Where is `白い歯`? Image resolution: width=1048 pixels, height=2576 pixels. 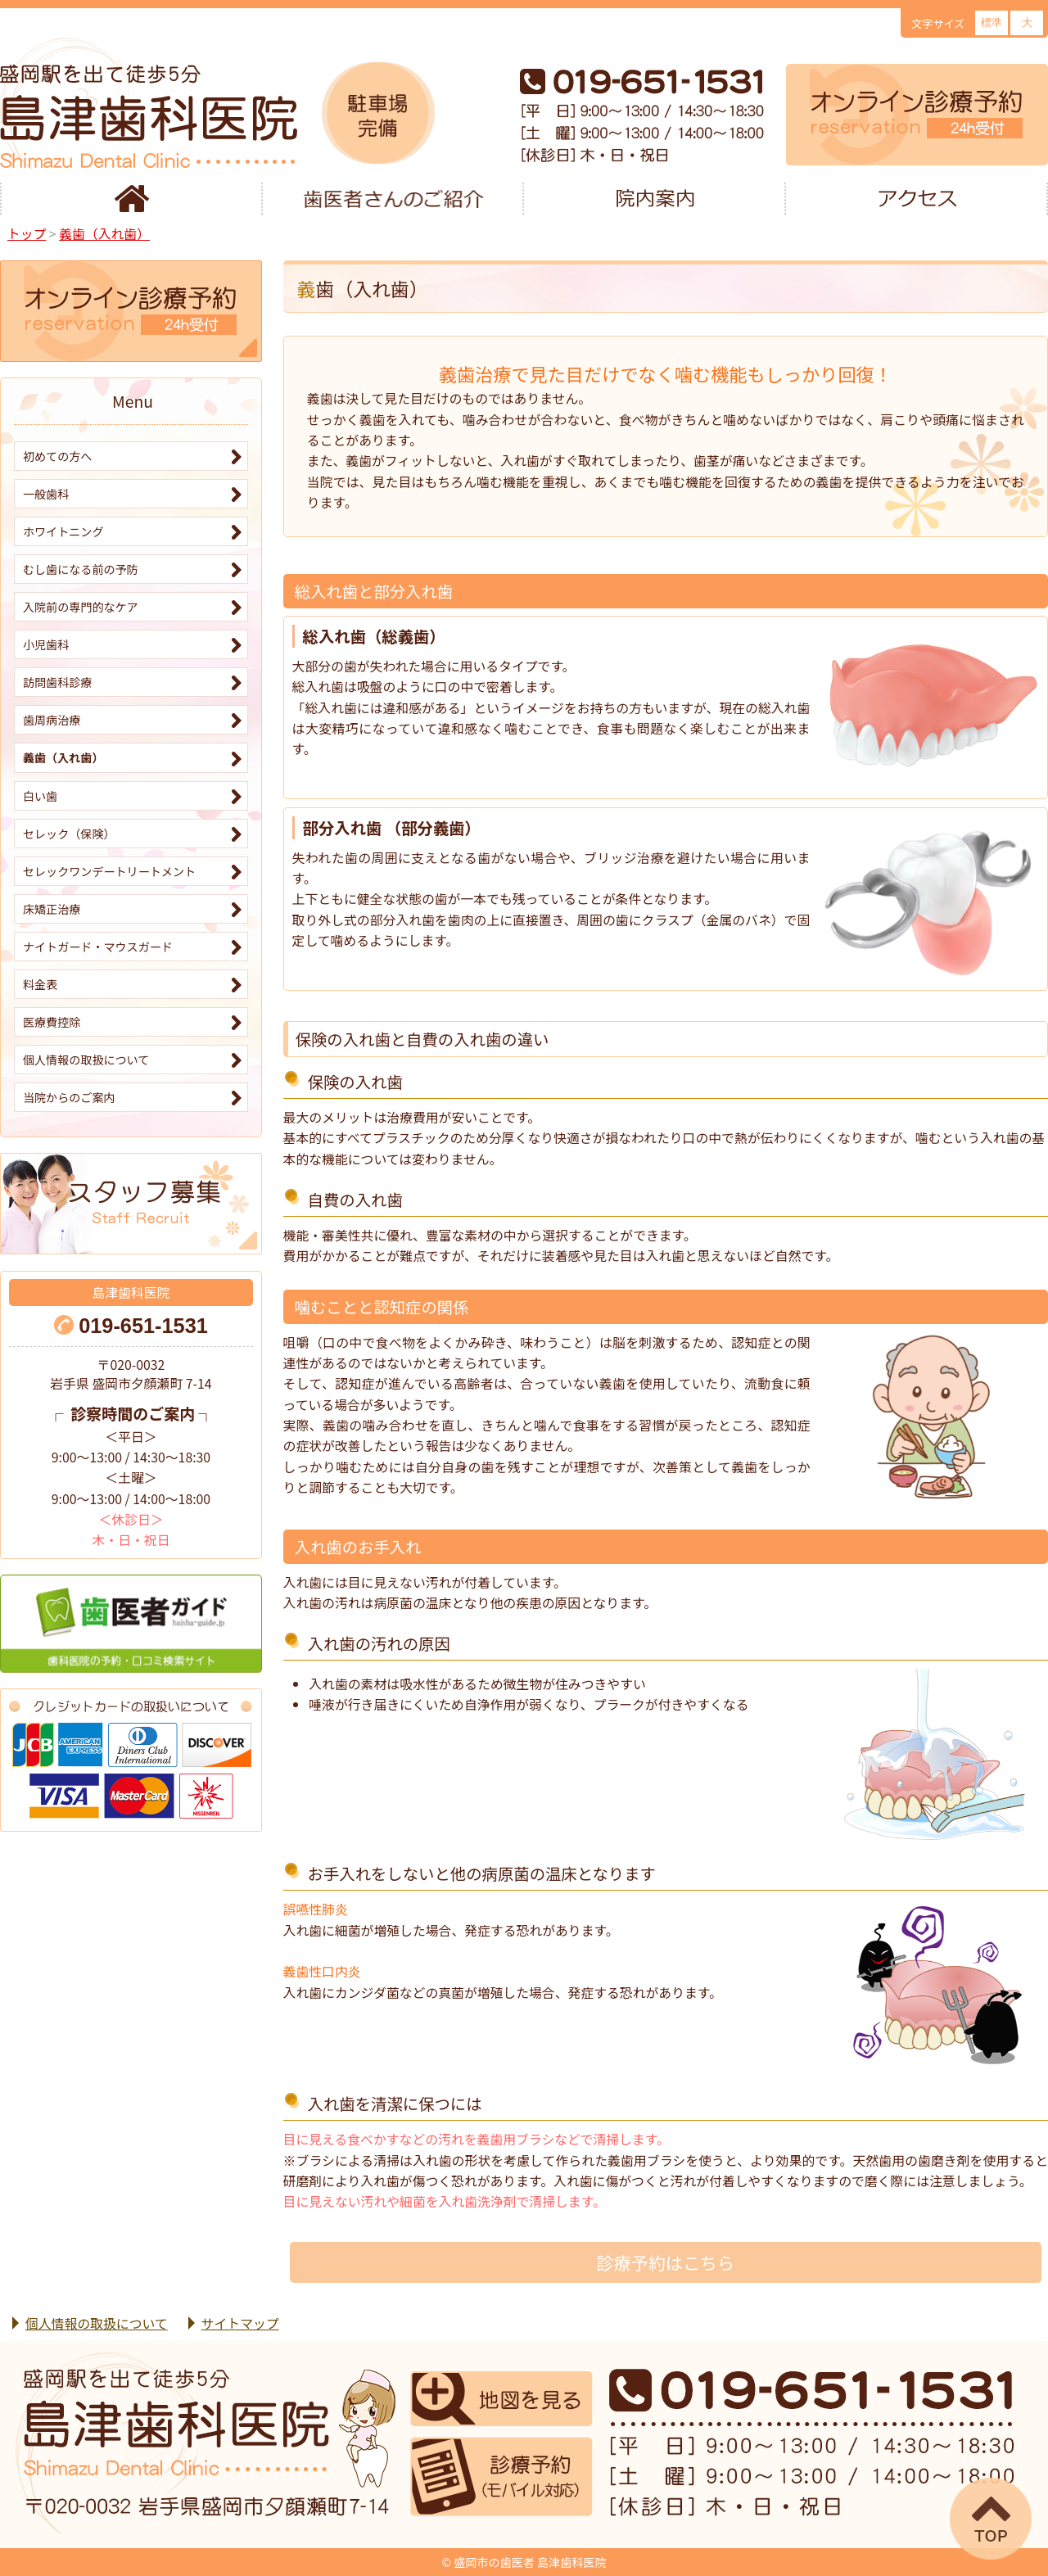
白い歯 is located at coordinates (40, 796).